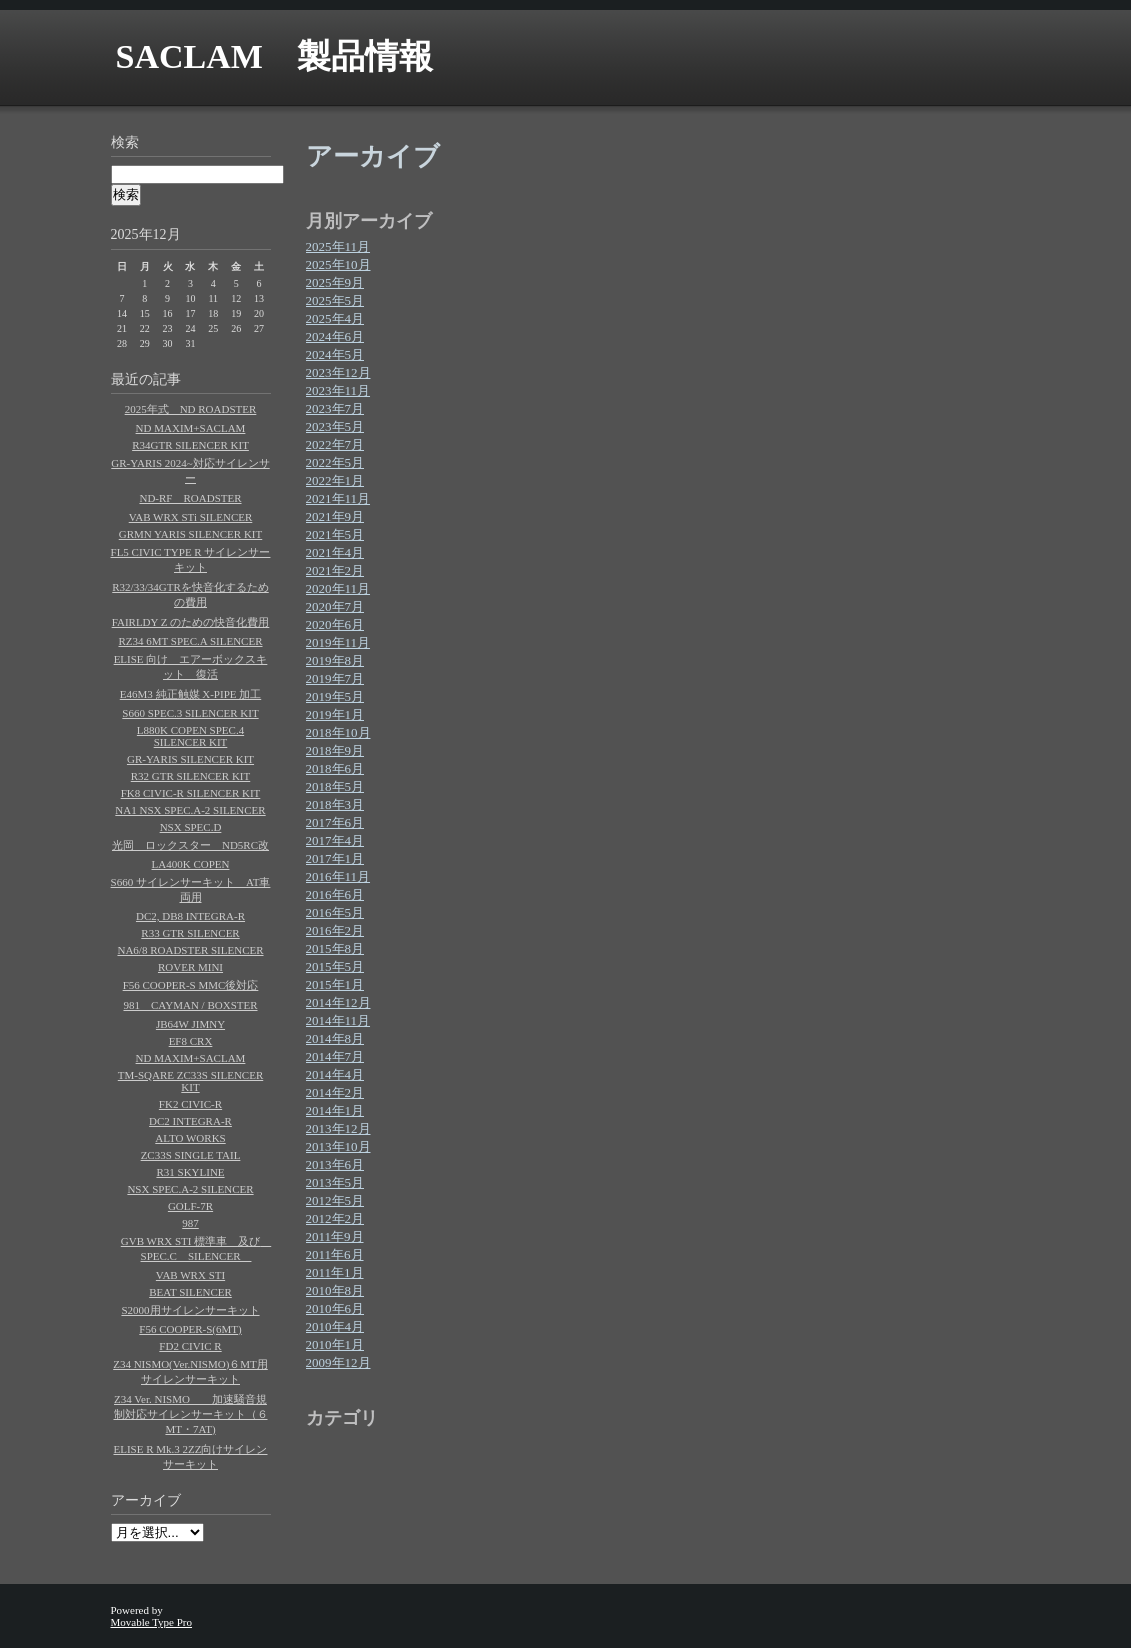  Describe the element at coordinates (335, 354) in the screenshot. I see `2024年5月` at that location.